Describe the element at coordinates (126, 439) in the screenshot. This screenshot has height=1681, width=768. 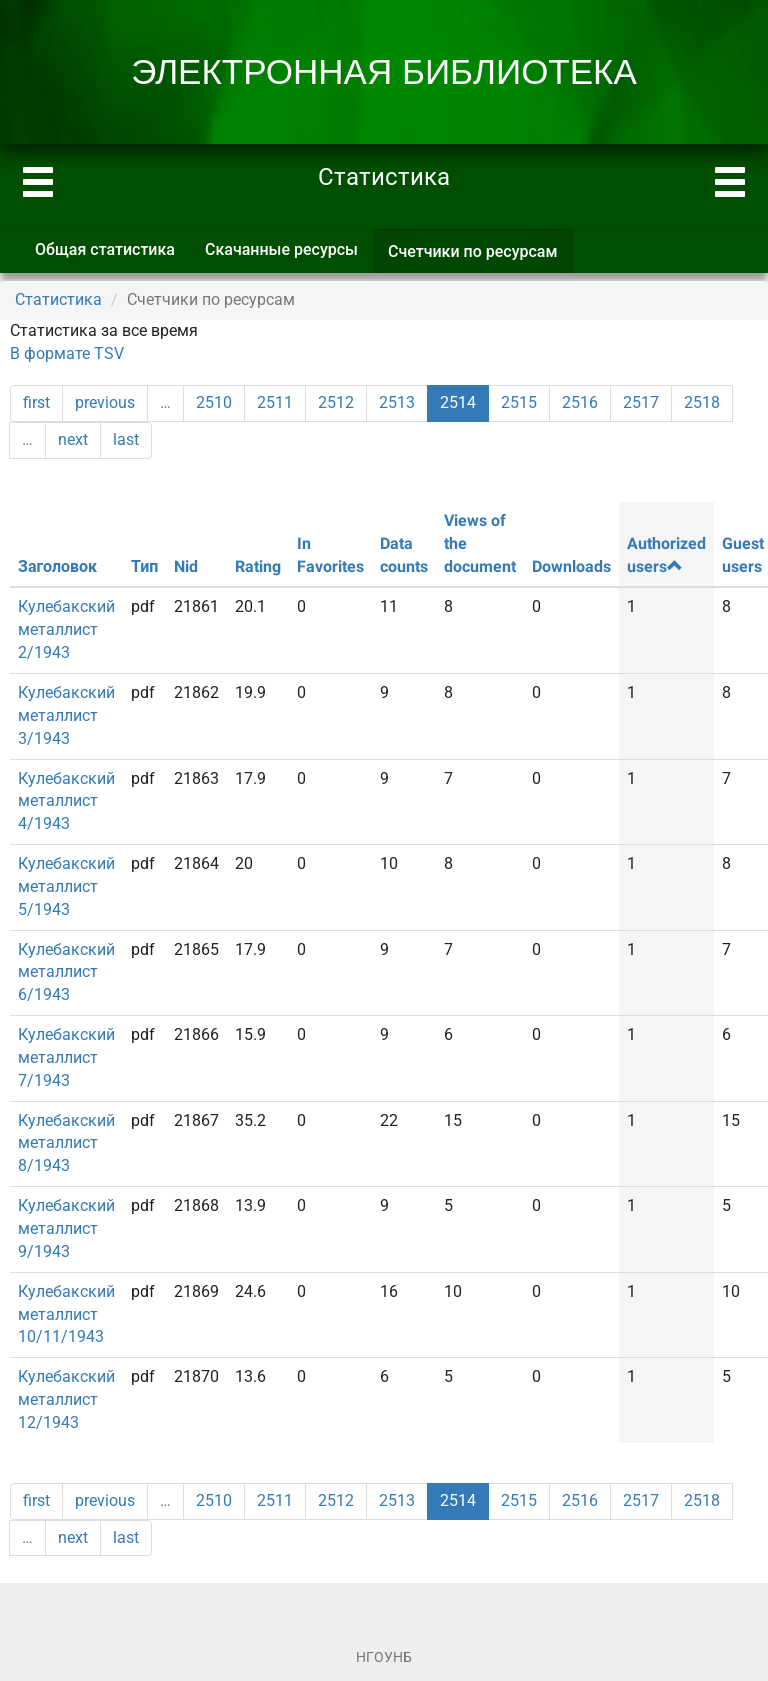
I see `last` at that location.